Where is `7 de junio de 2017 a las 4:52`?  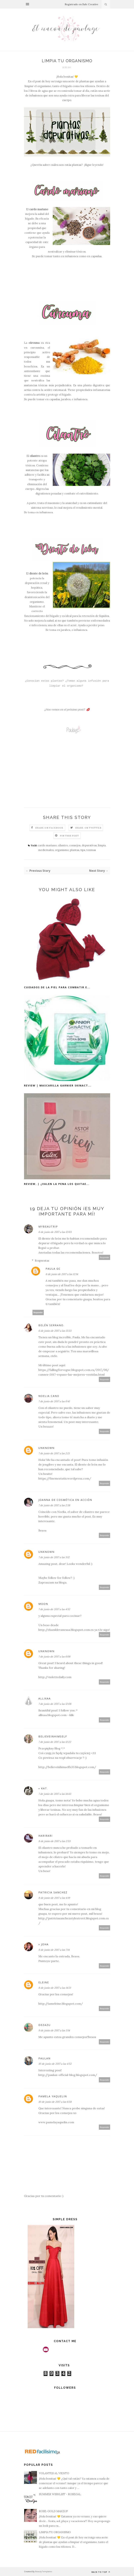 7 de junio de 2017 a las 4:52 is located at coordinates (54, 1609).